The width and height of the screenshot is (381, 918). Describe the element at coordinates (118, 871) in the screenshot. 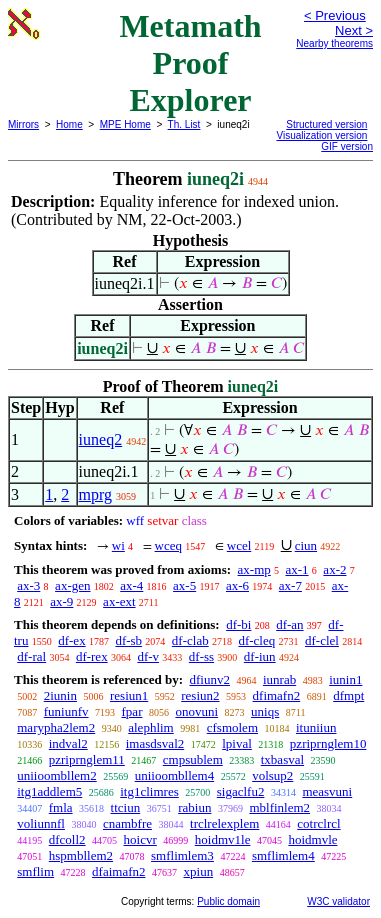

I see `dfaimafn2` at that location.